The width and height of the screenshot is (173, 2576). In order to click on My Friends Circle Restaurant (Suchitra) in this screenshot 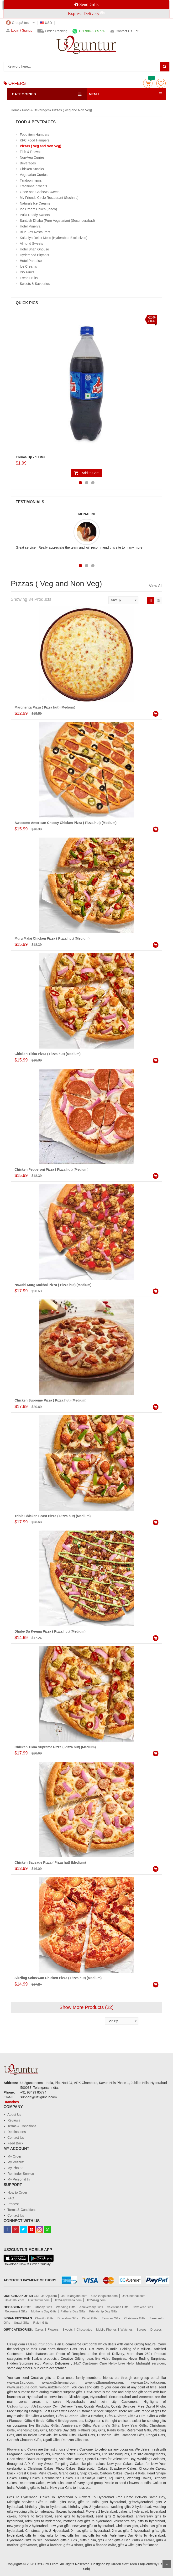, I will do `click(49, 198)`.